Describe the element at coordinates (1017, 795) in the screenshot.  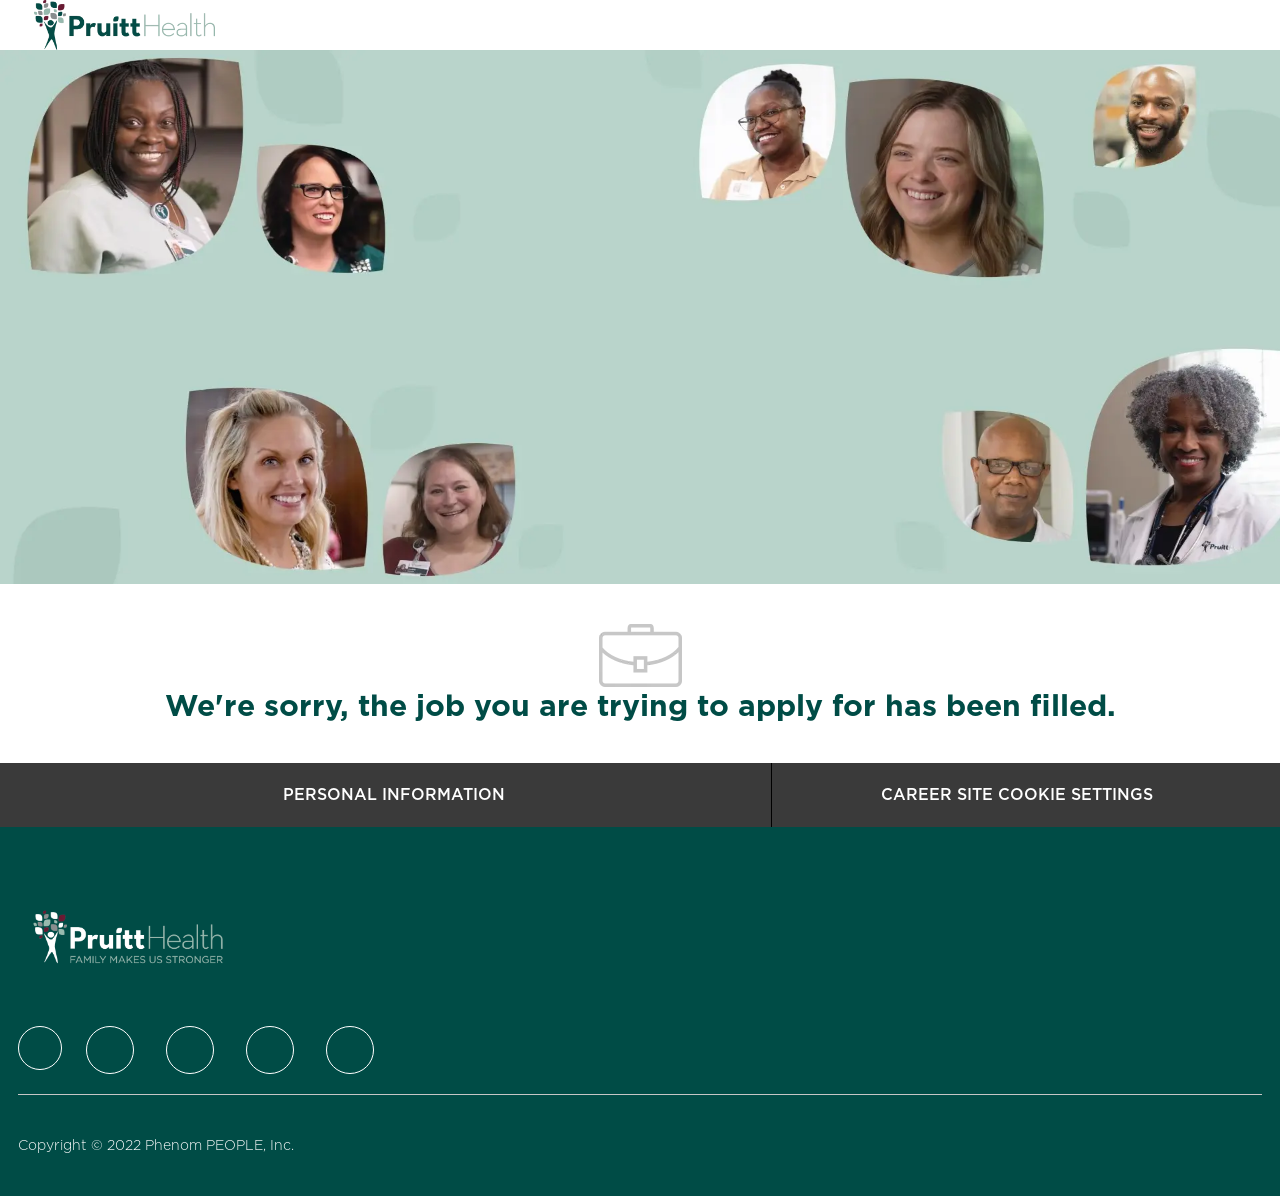
I see `[Career Site Cookie Settings]` at that location.